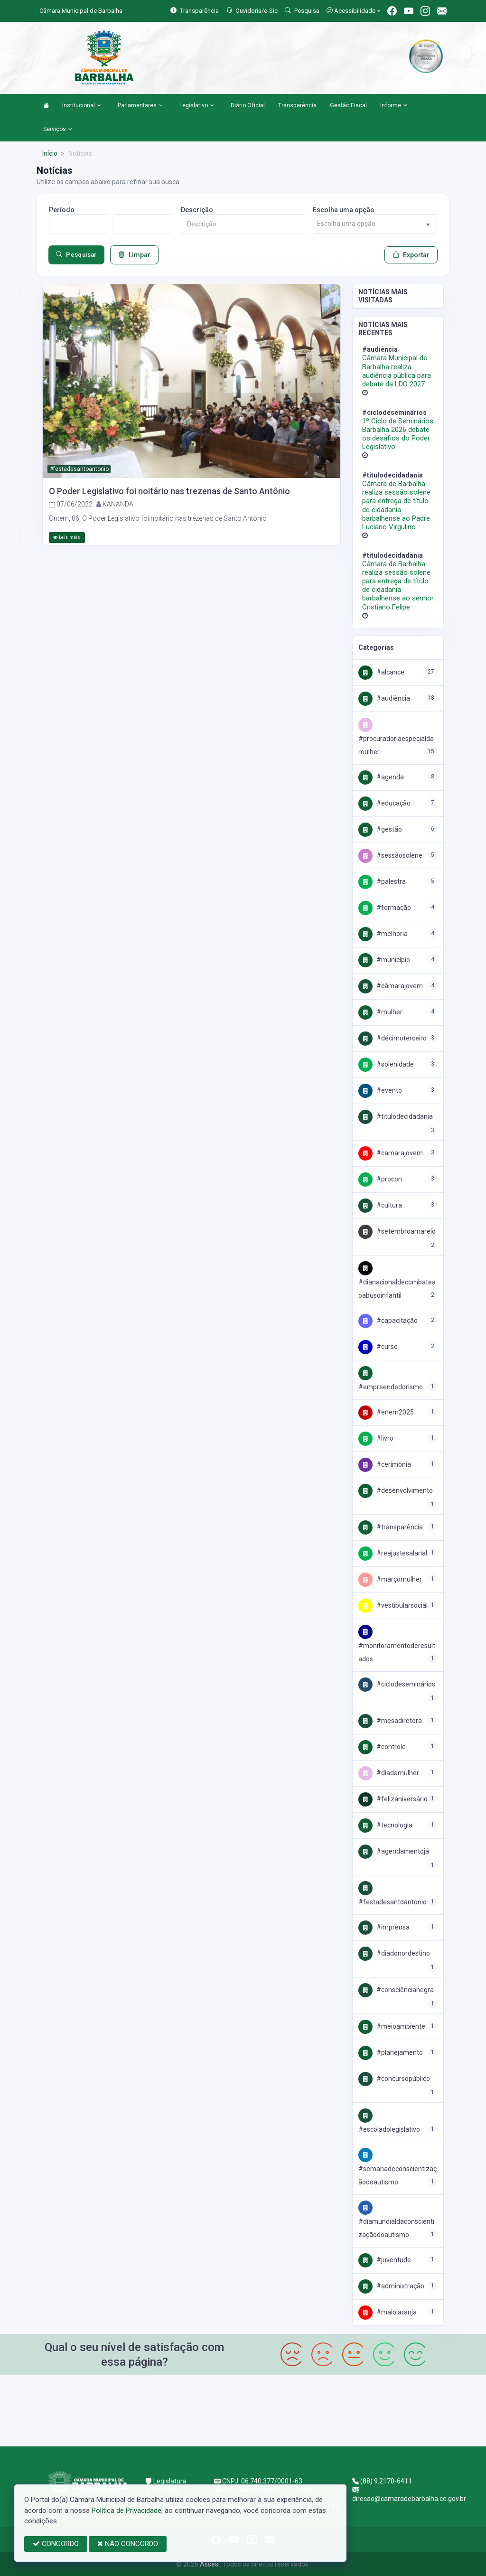 The image size is (486, 2576). Describe the element at coordinates (248, 105) in the screenshot. I see `Diário Oficial` at that location.